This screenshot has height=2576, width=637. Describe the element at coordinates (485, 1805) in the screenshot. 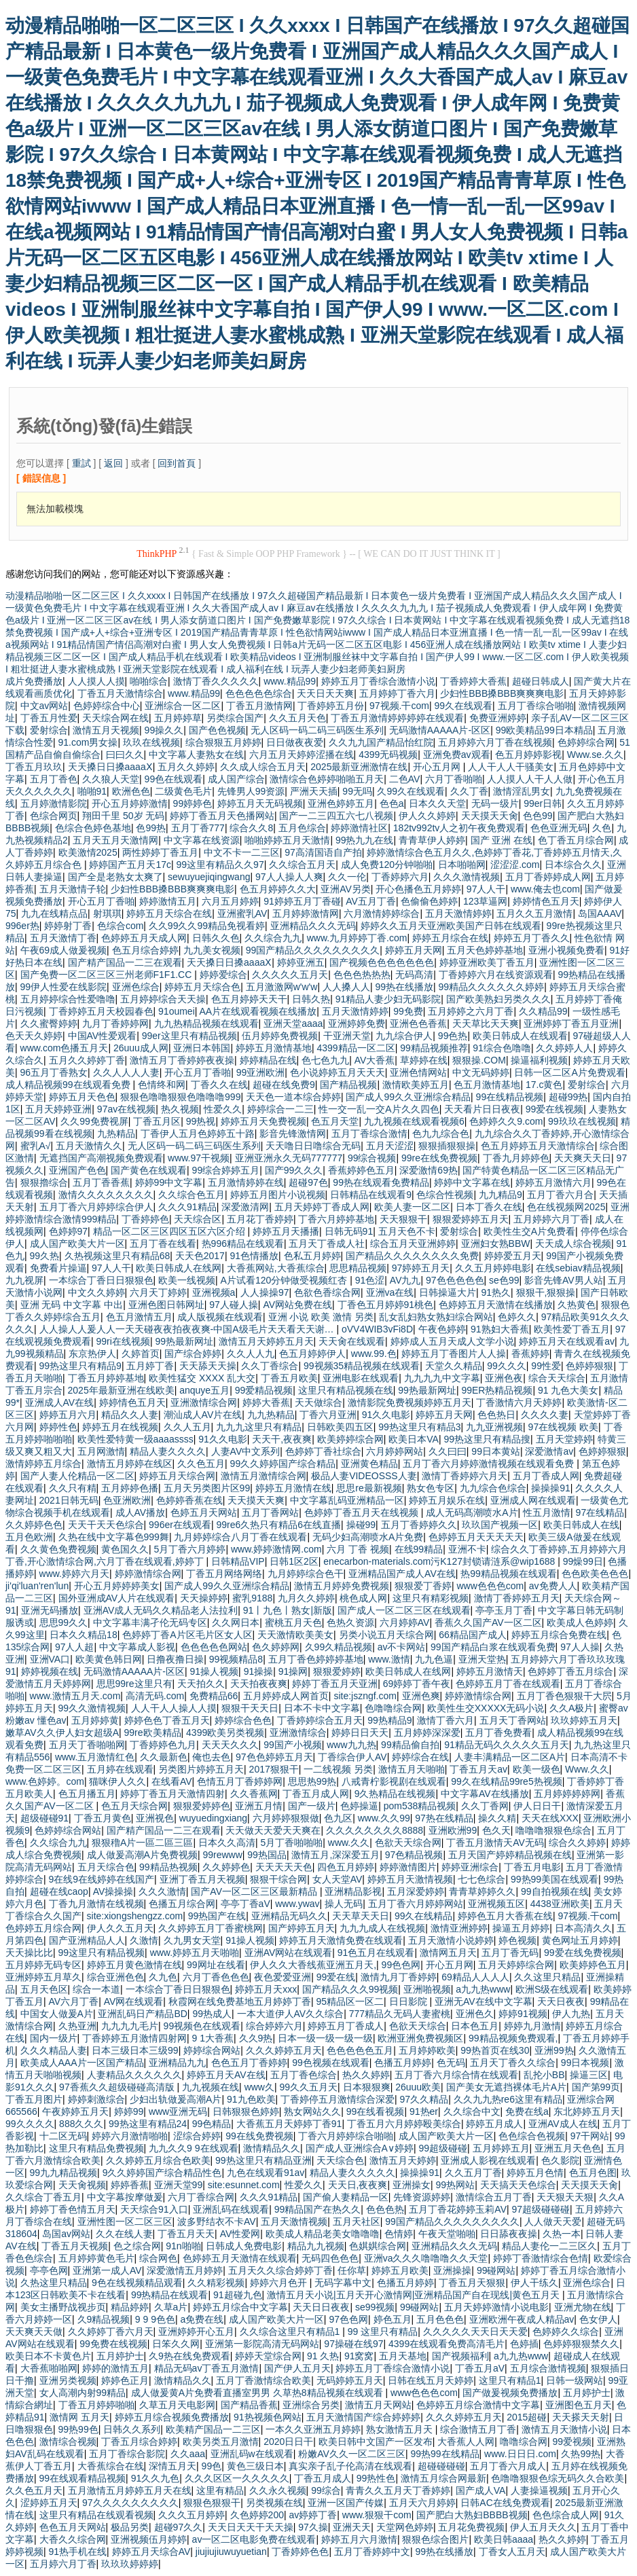

I see `久久丁香网` at that location.